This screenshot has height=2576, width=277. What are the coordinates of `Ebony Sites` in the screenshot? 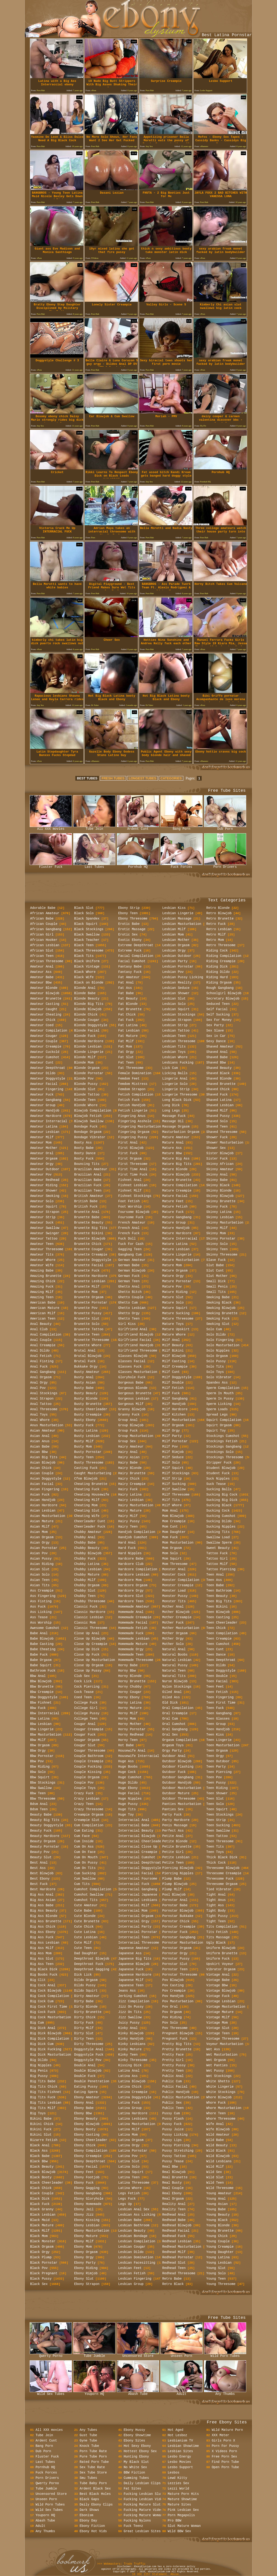 It's located at (134, 2440).